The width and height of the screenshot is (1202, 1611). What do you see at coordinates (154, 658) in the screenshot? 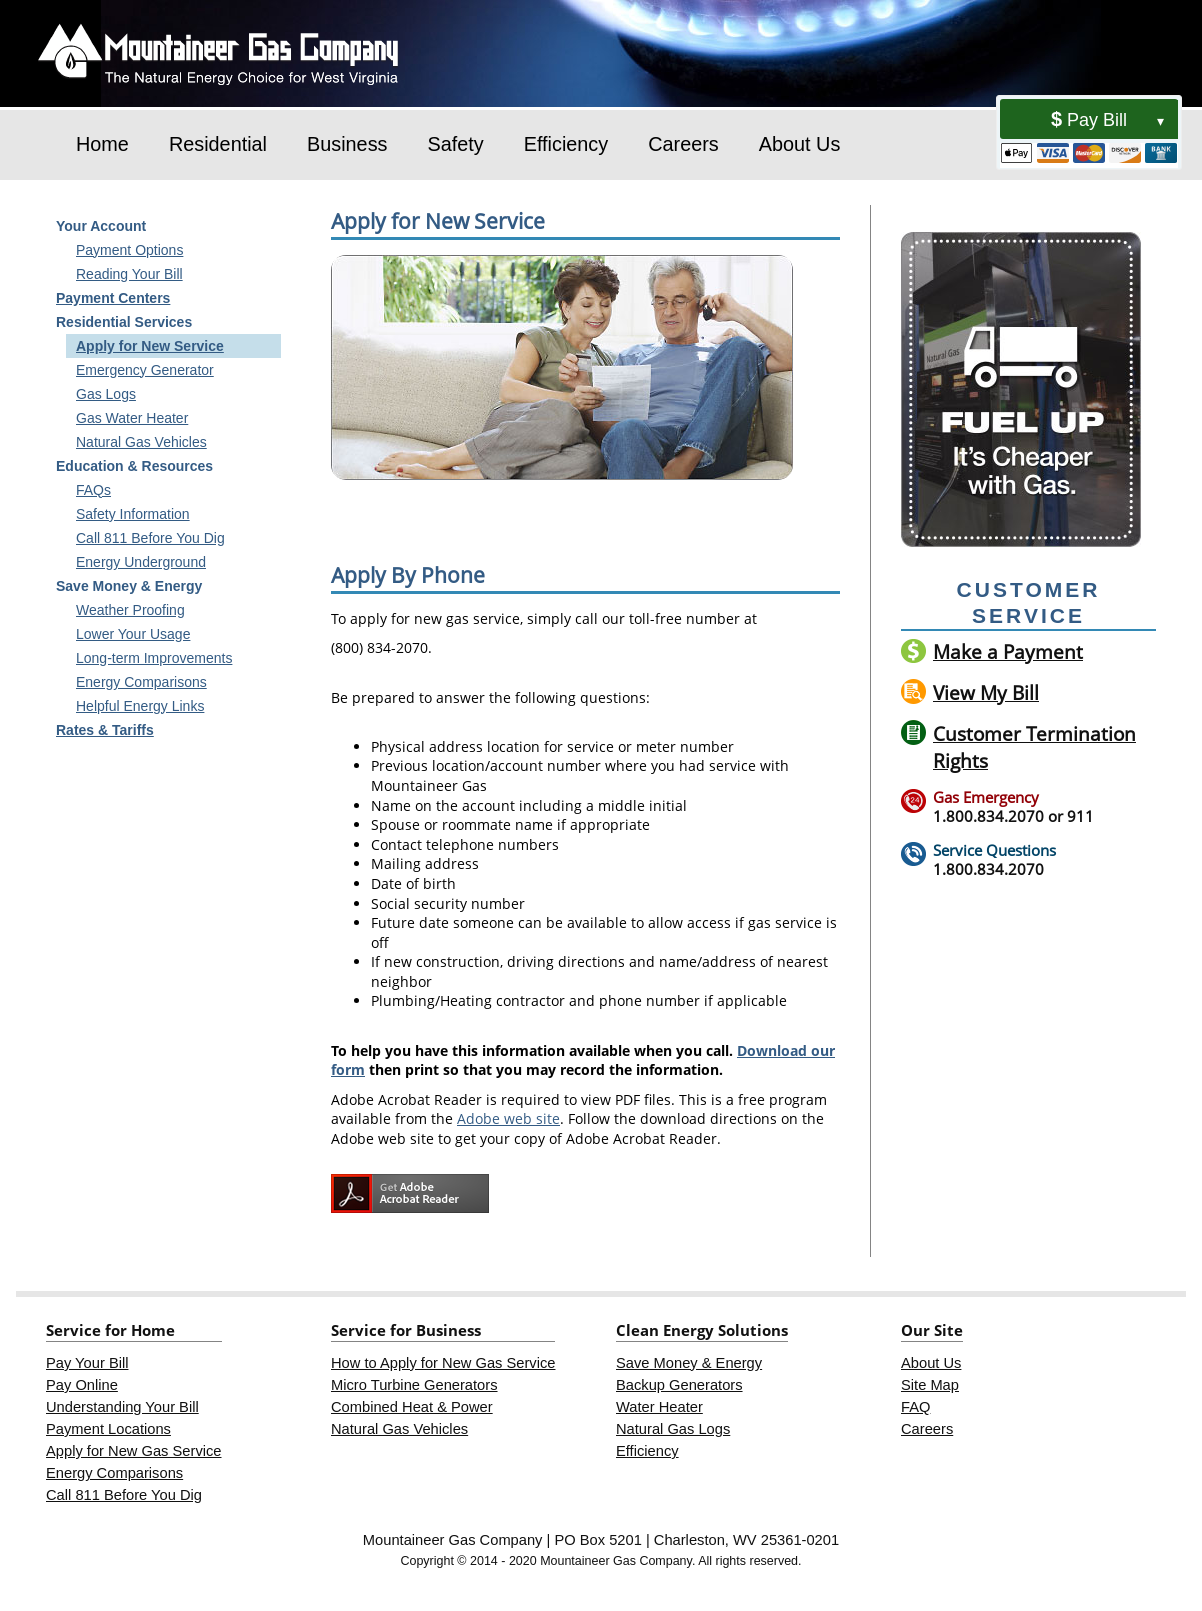
I see `Long-term Improvements` at bounding box center [154, 658].